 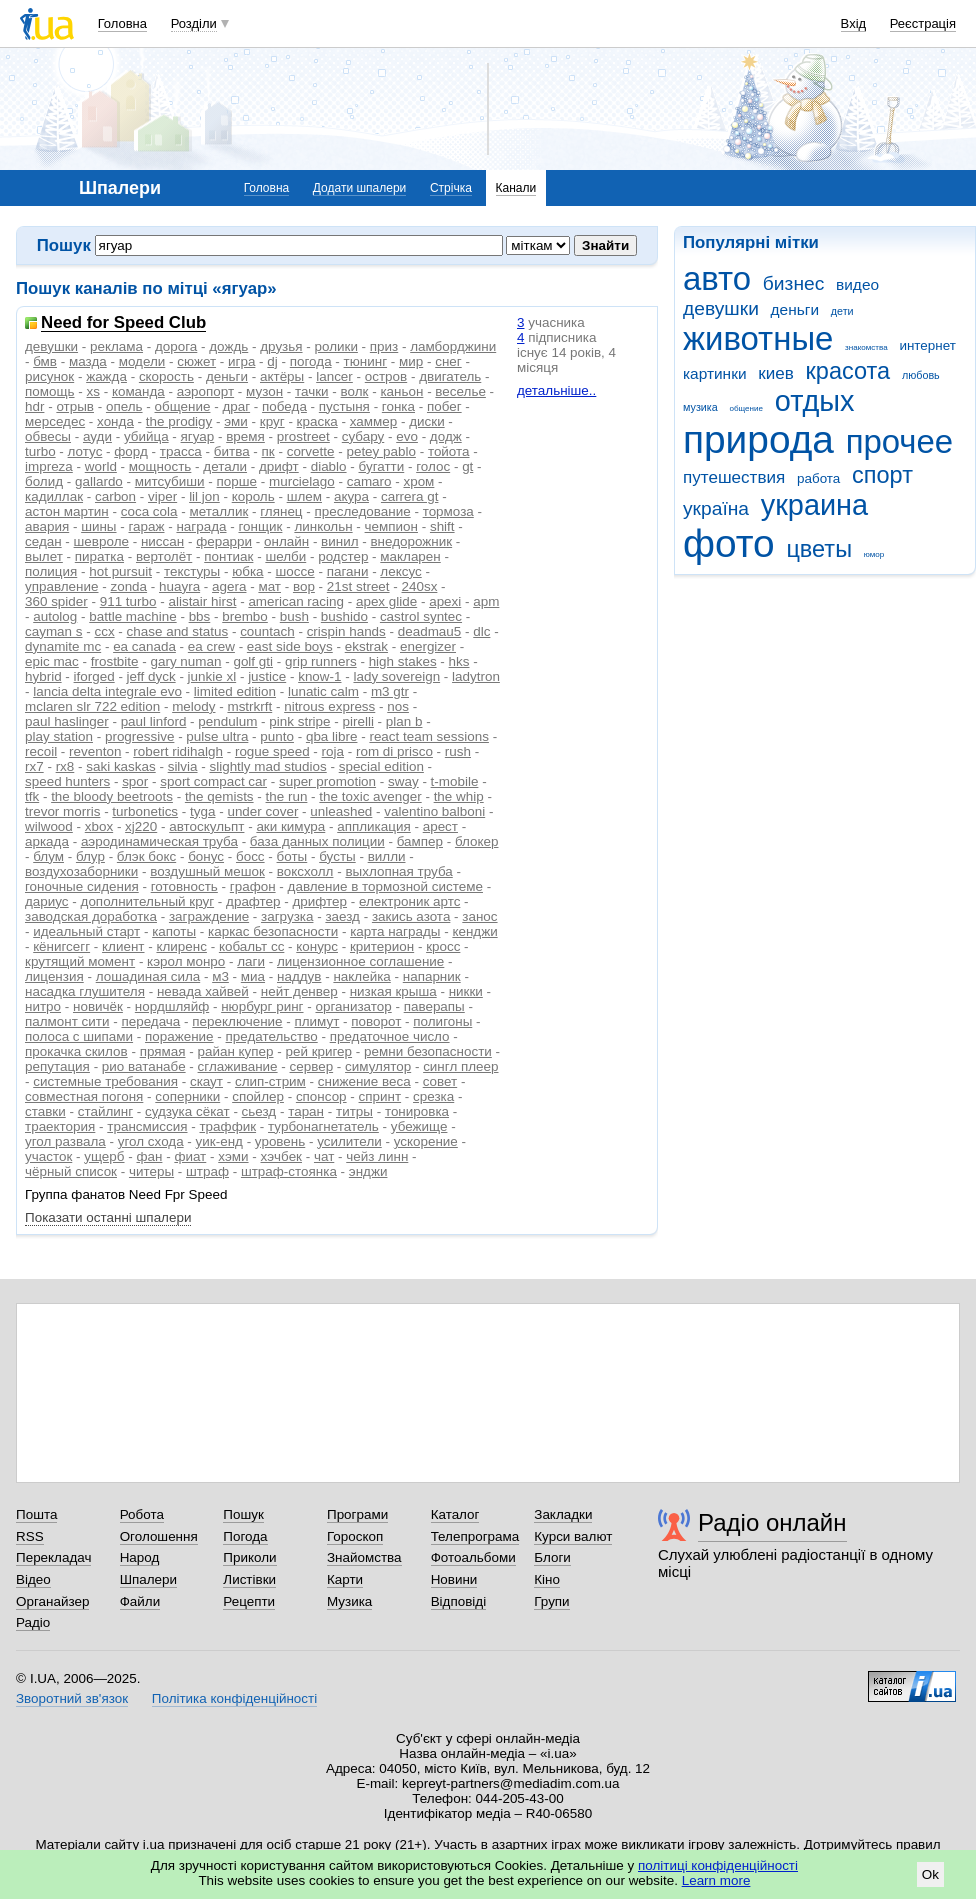 I want to click on победа, so click(x=284, y=406).